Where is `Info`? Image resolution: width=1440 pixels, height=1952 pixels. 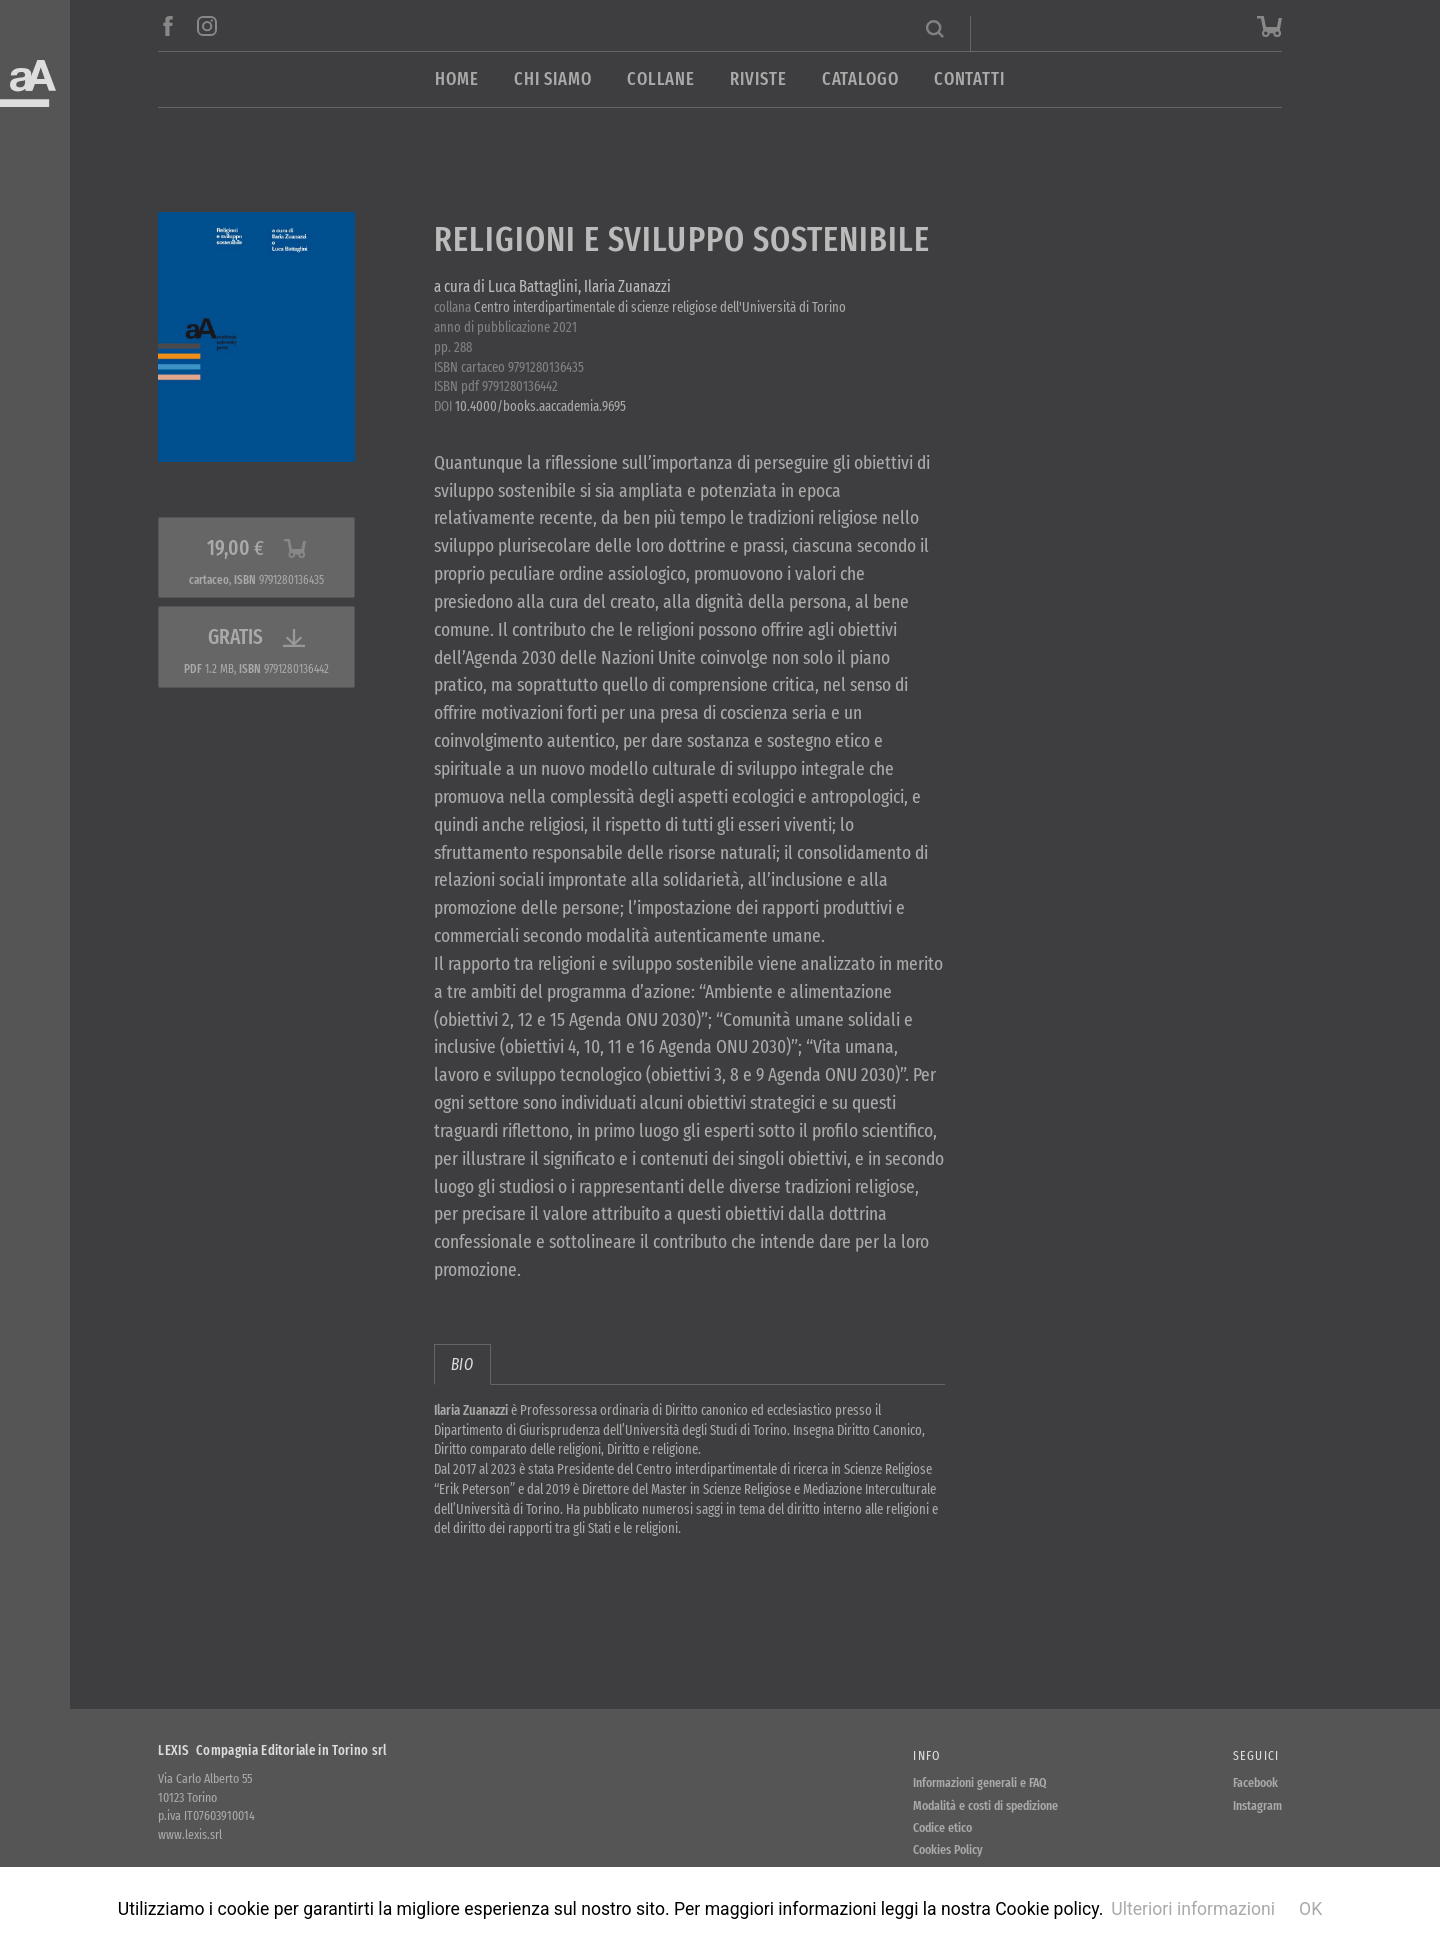
Info is located at coordinates (926, 1755).